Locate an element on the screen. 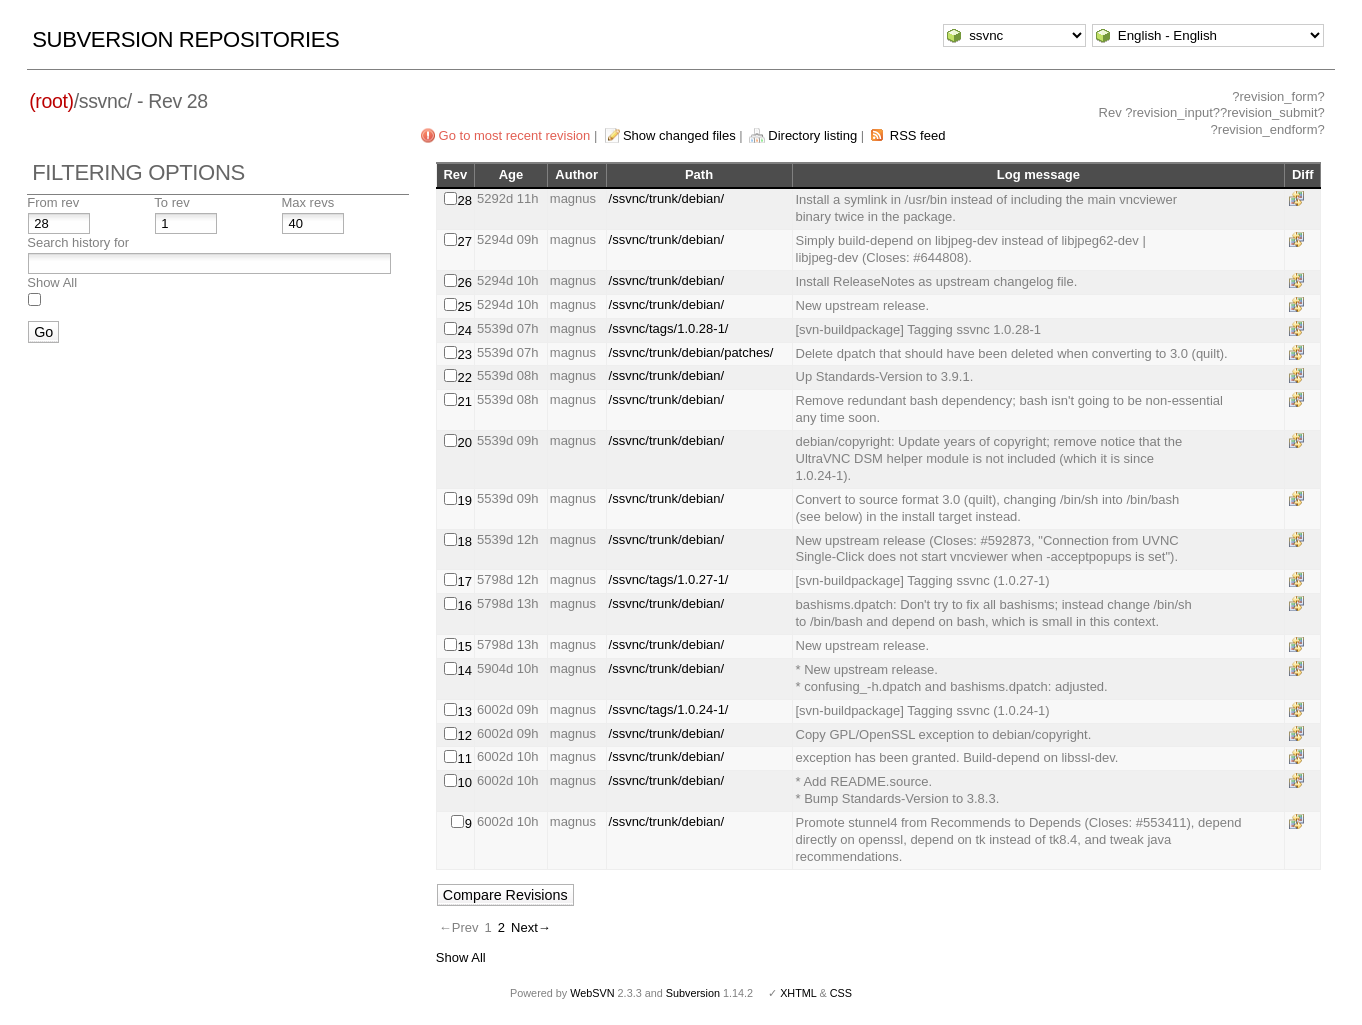 The width and height of the screenshot is (1362, 1025). Max revs is located at coordinates (307, 202).